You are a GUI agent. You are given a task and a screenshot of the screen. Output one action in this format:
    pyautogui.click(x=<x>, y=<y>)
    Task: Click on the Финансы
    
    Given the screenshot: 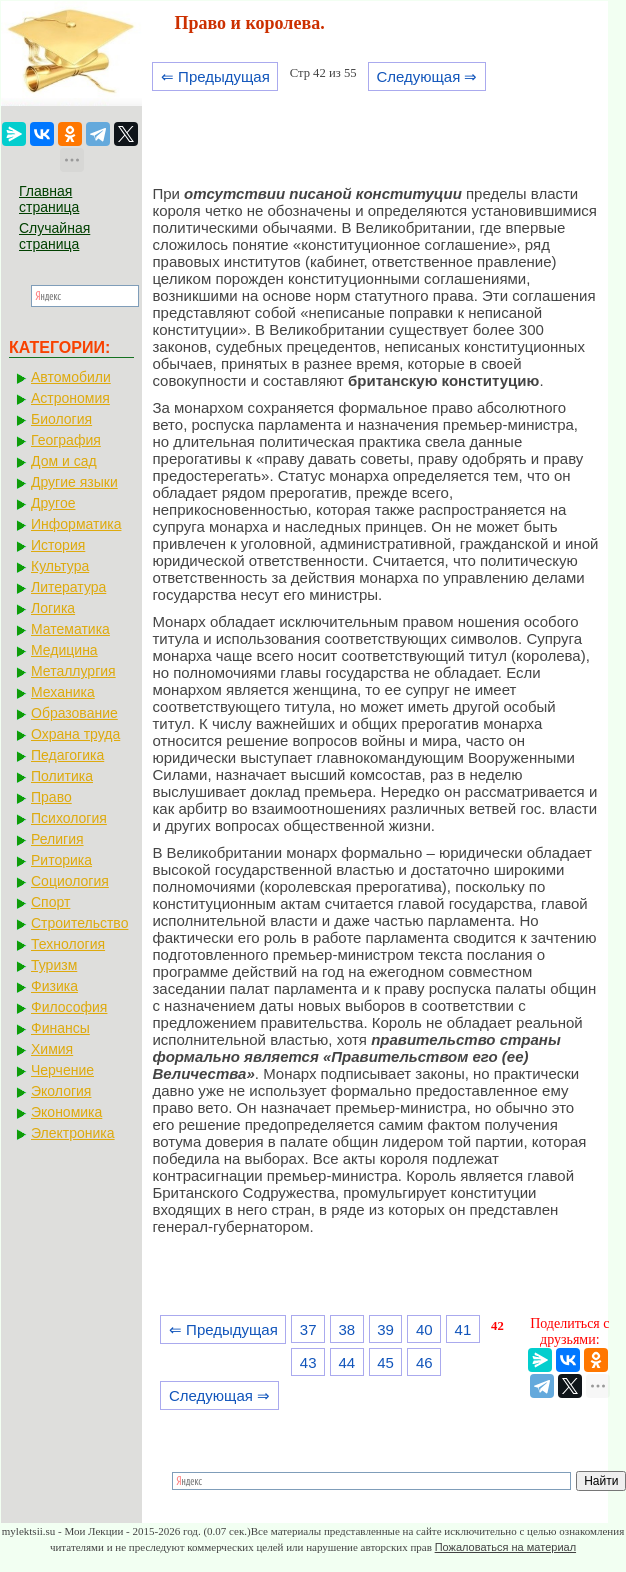 What is the action you would take?
    pyautogui.click(x=60, y=1028)
    